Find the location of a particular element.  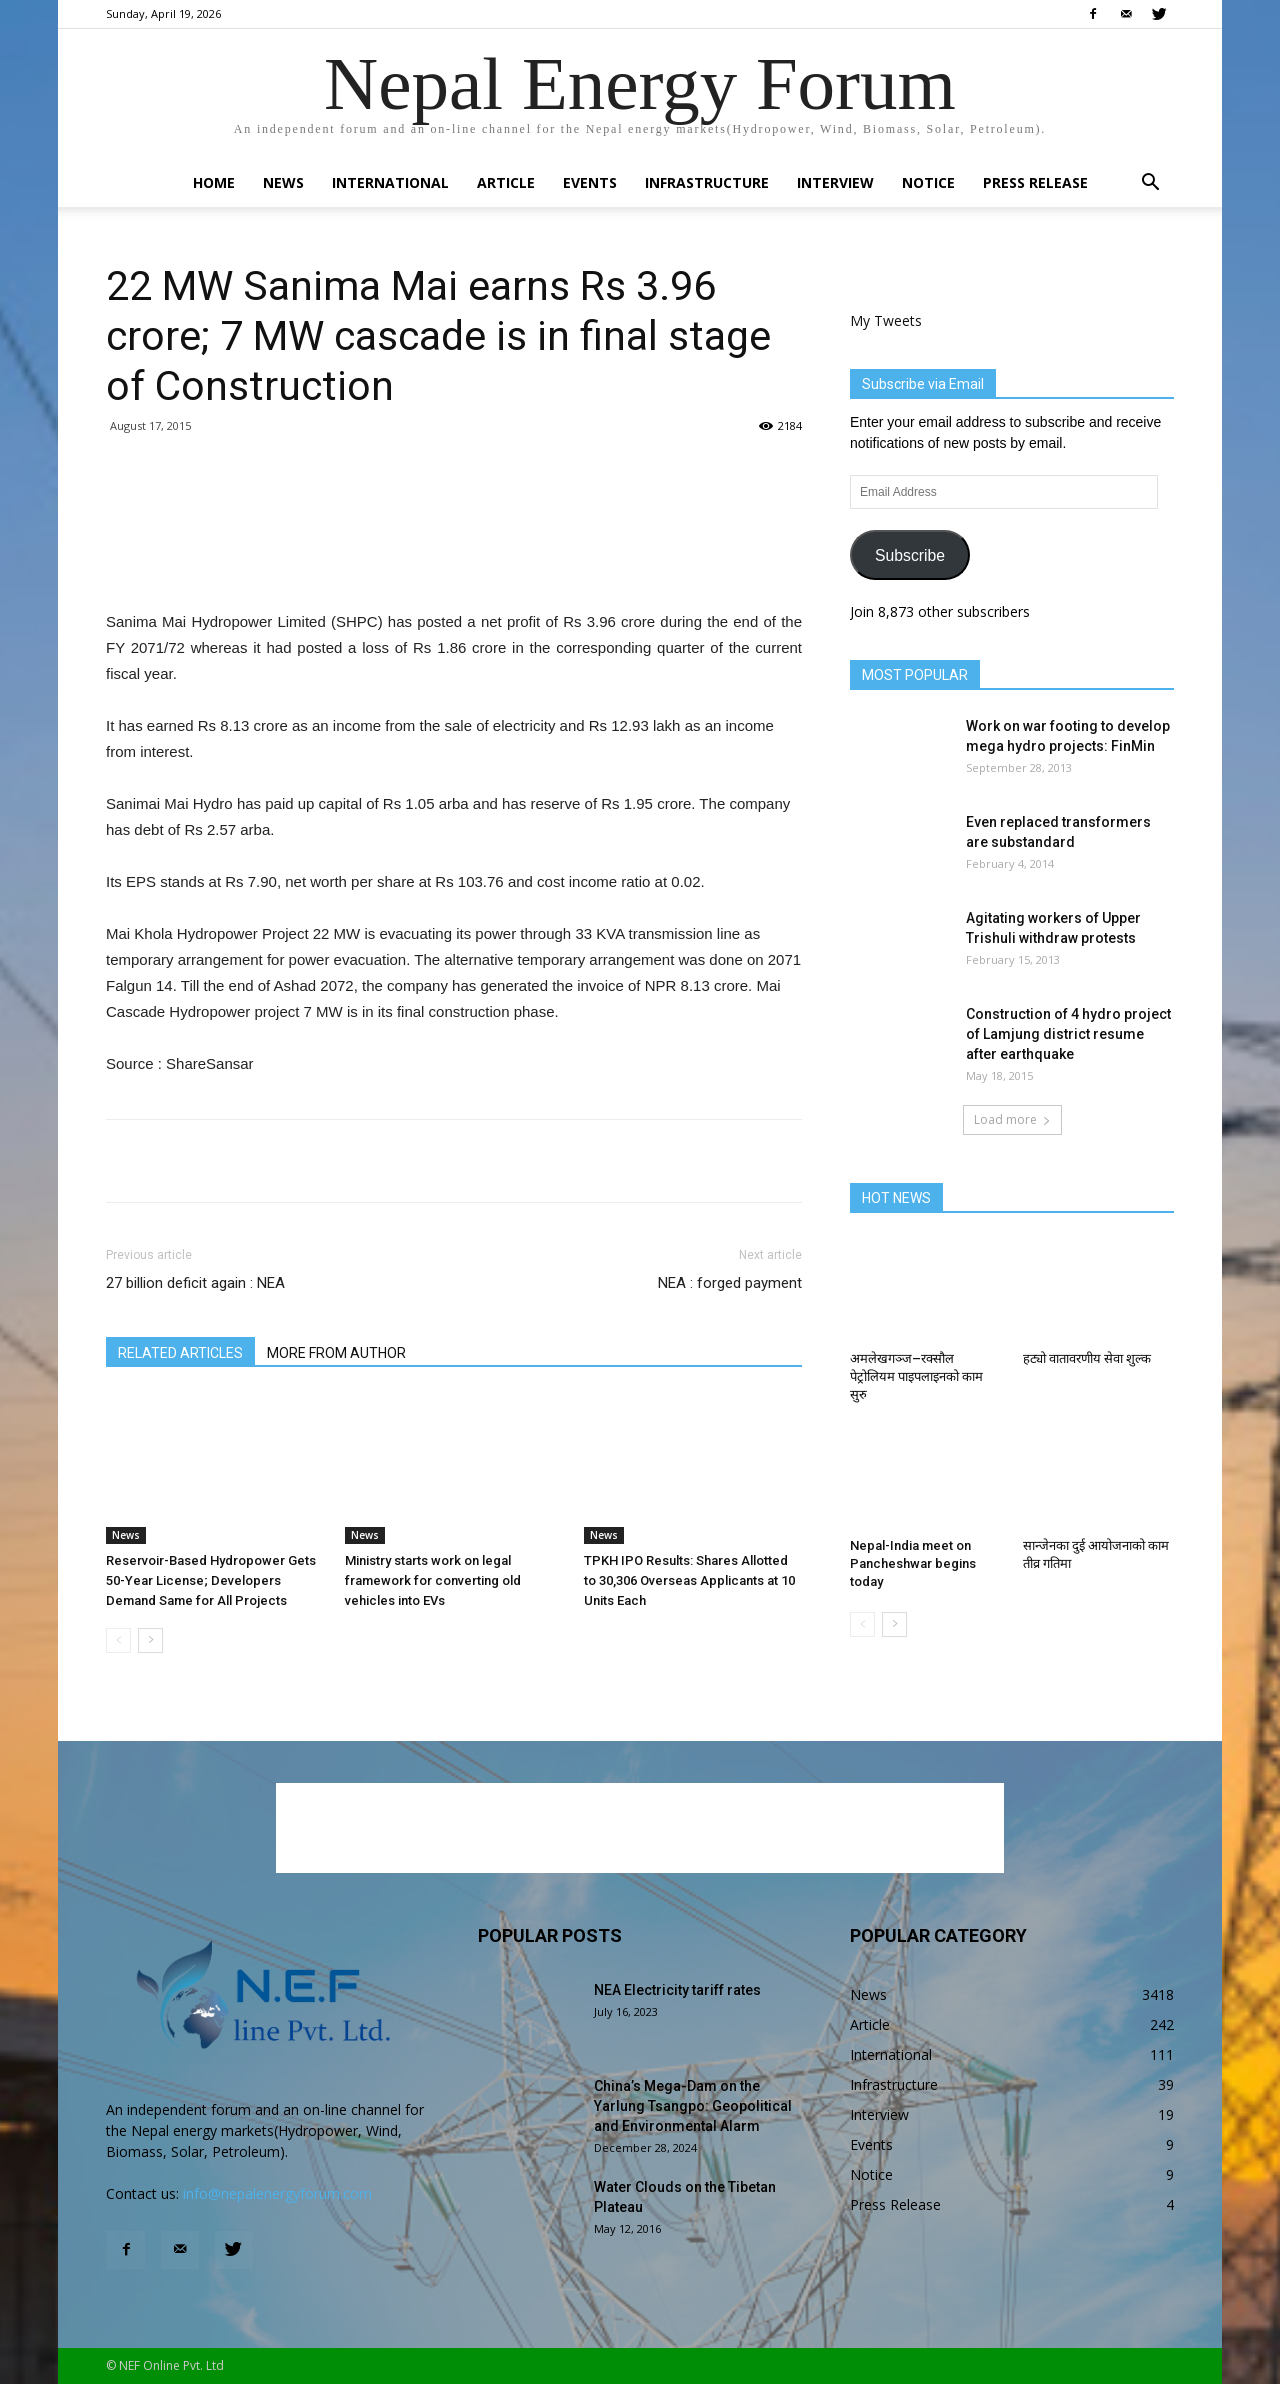

Press Release is located at coordinates (1035, 182).